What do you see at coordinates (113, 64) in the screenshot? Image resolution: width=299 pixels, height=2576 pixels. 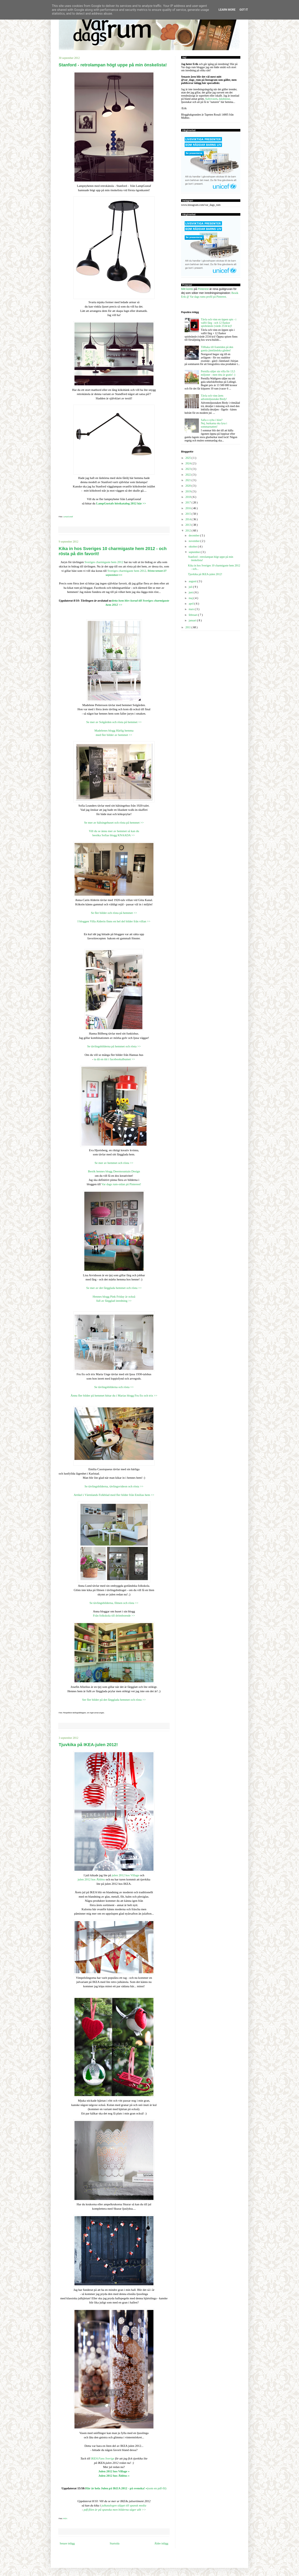 I see `Stanford - retrolampan högt uppe på min önskelista!` at bounding box center [113, 64].